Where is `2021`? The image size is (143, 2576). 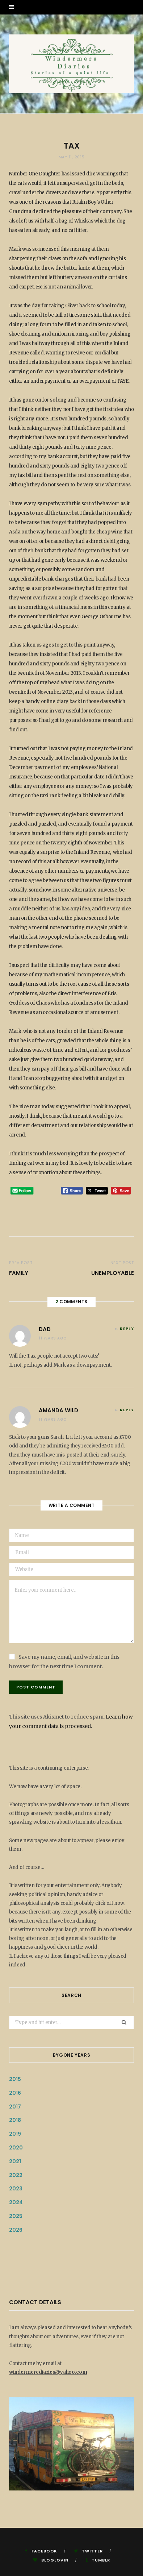
2021 is located at coordinates (15, 2161).